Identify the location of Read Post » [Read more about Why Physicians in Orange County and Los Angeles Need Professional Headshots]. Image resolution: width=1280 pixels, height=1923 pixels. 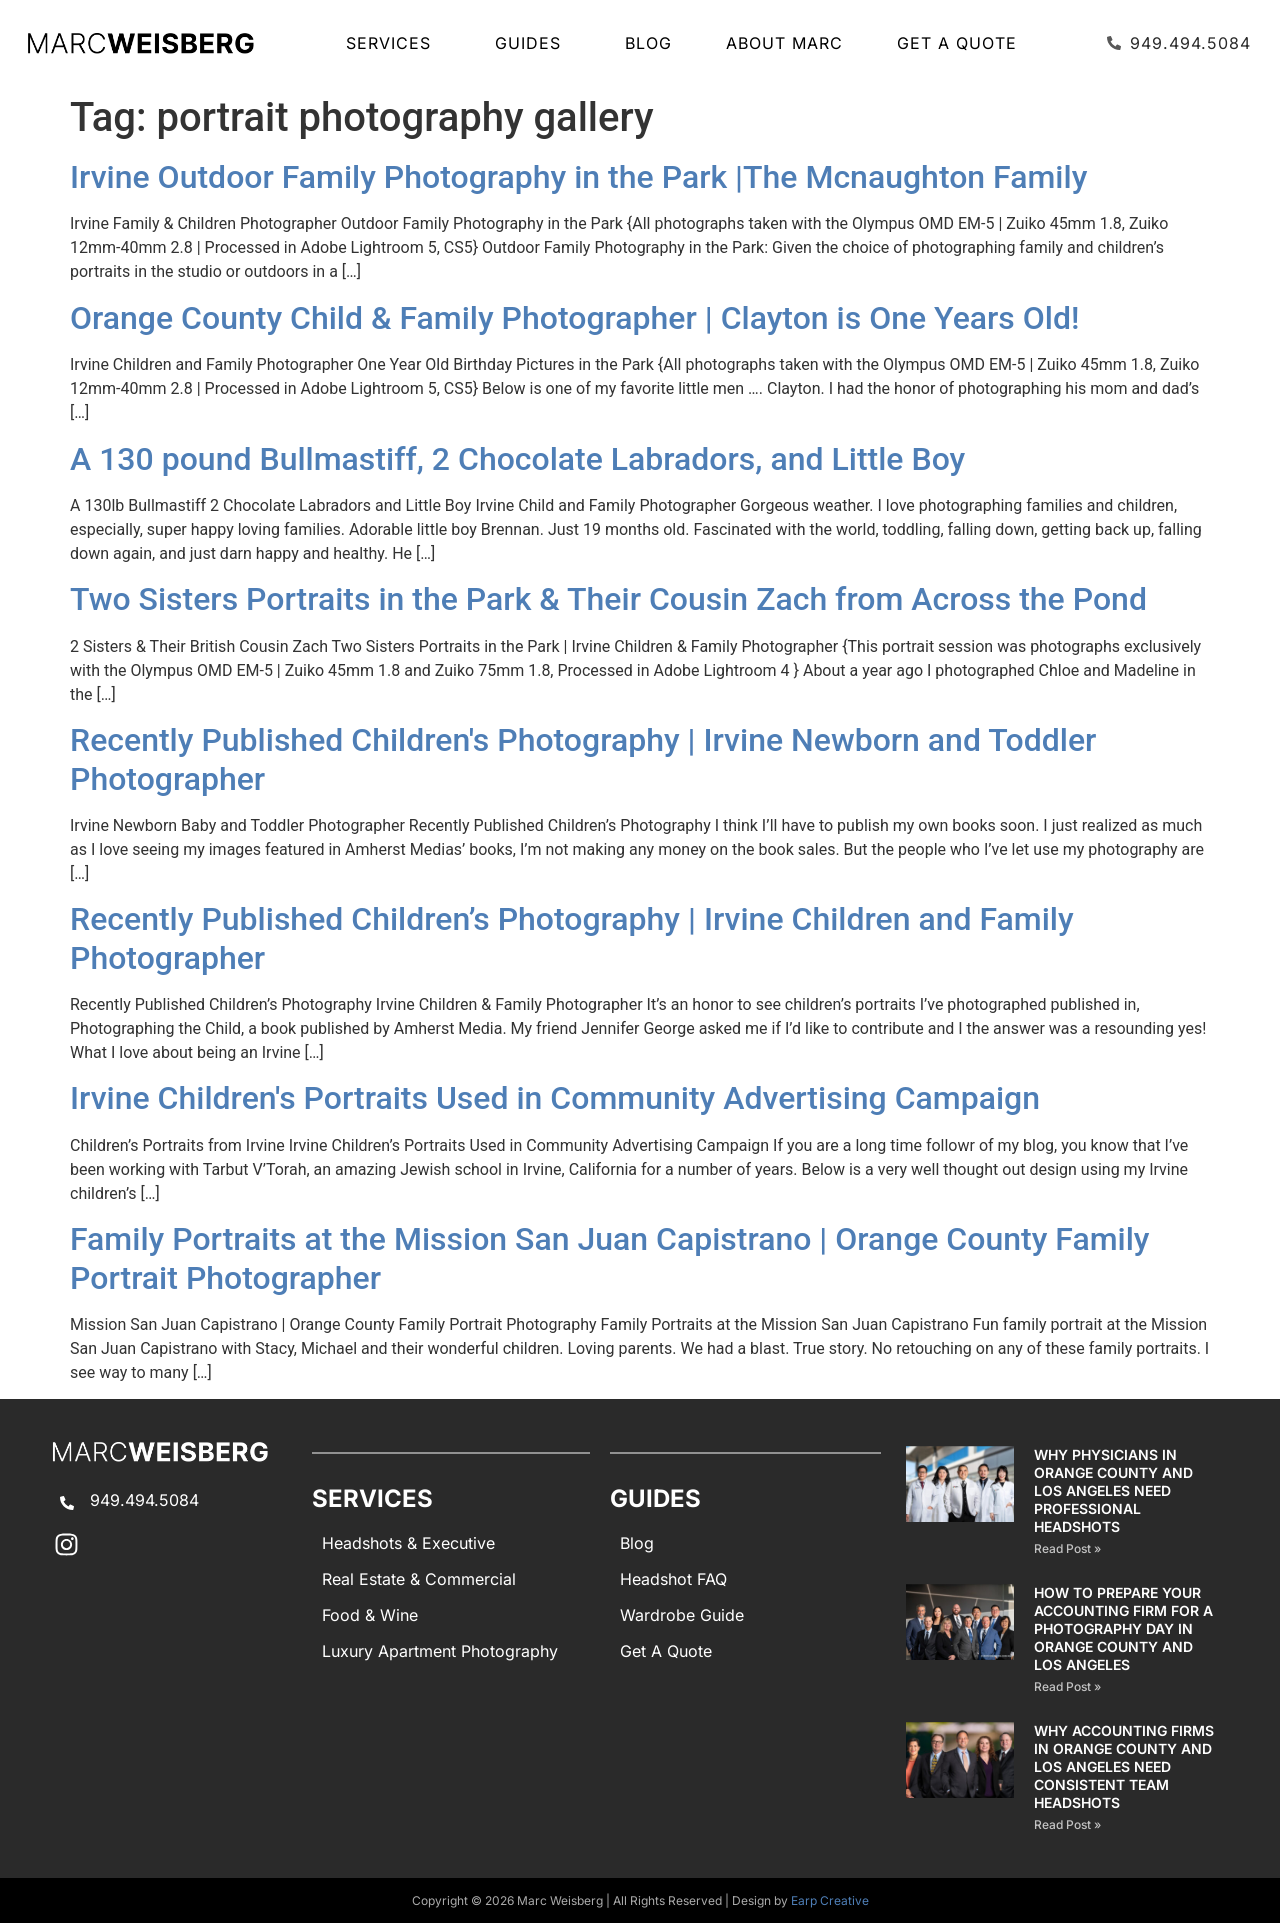
(1067, 1548).